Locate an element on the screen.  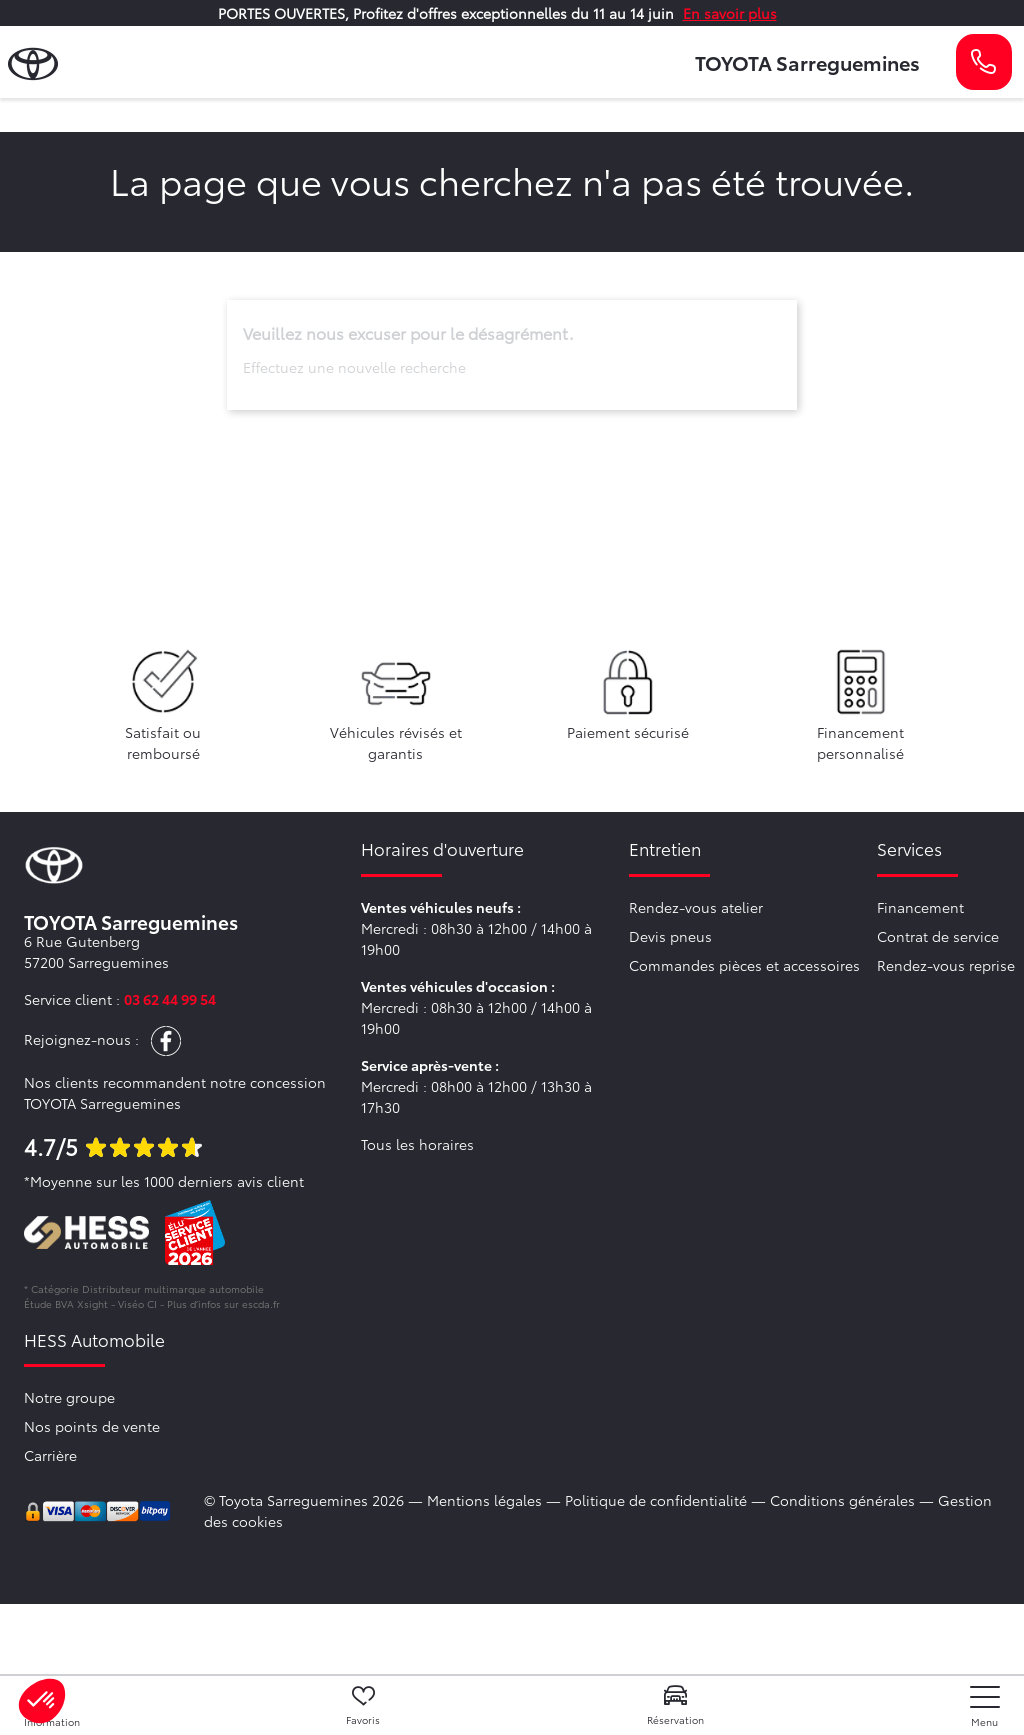
[nav] is located at coordinates (985, 1706).